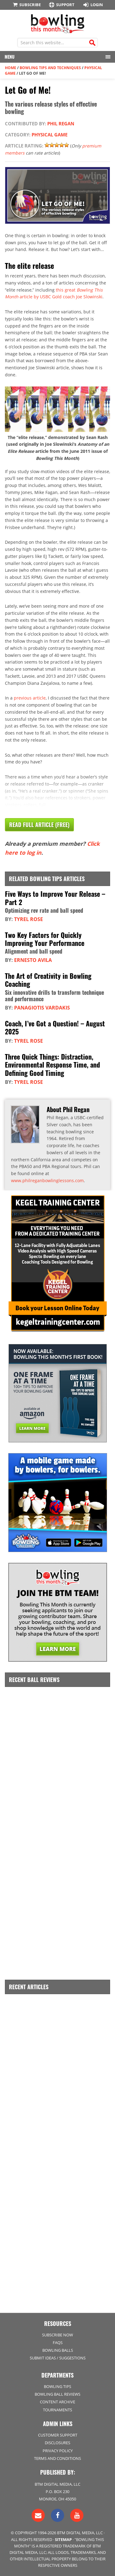  I want to click on The Art of Creativity in Bowling Coaching, so click(48, 980).